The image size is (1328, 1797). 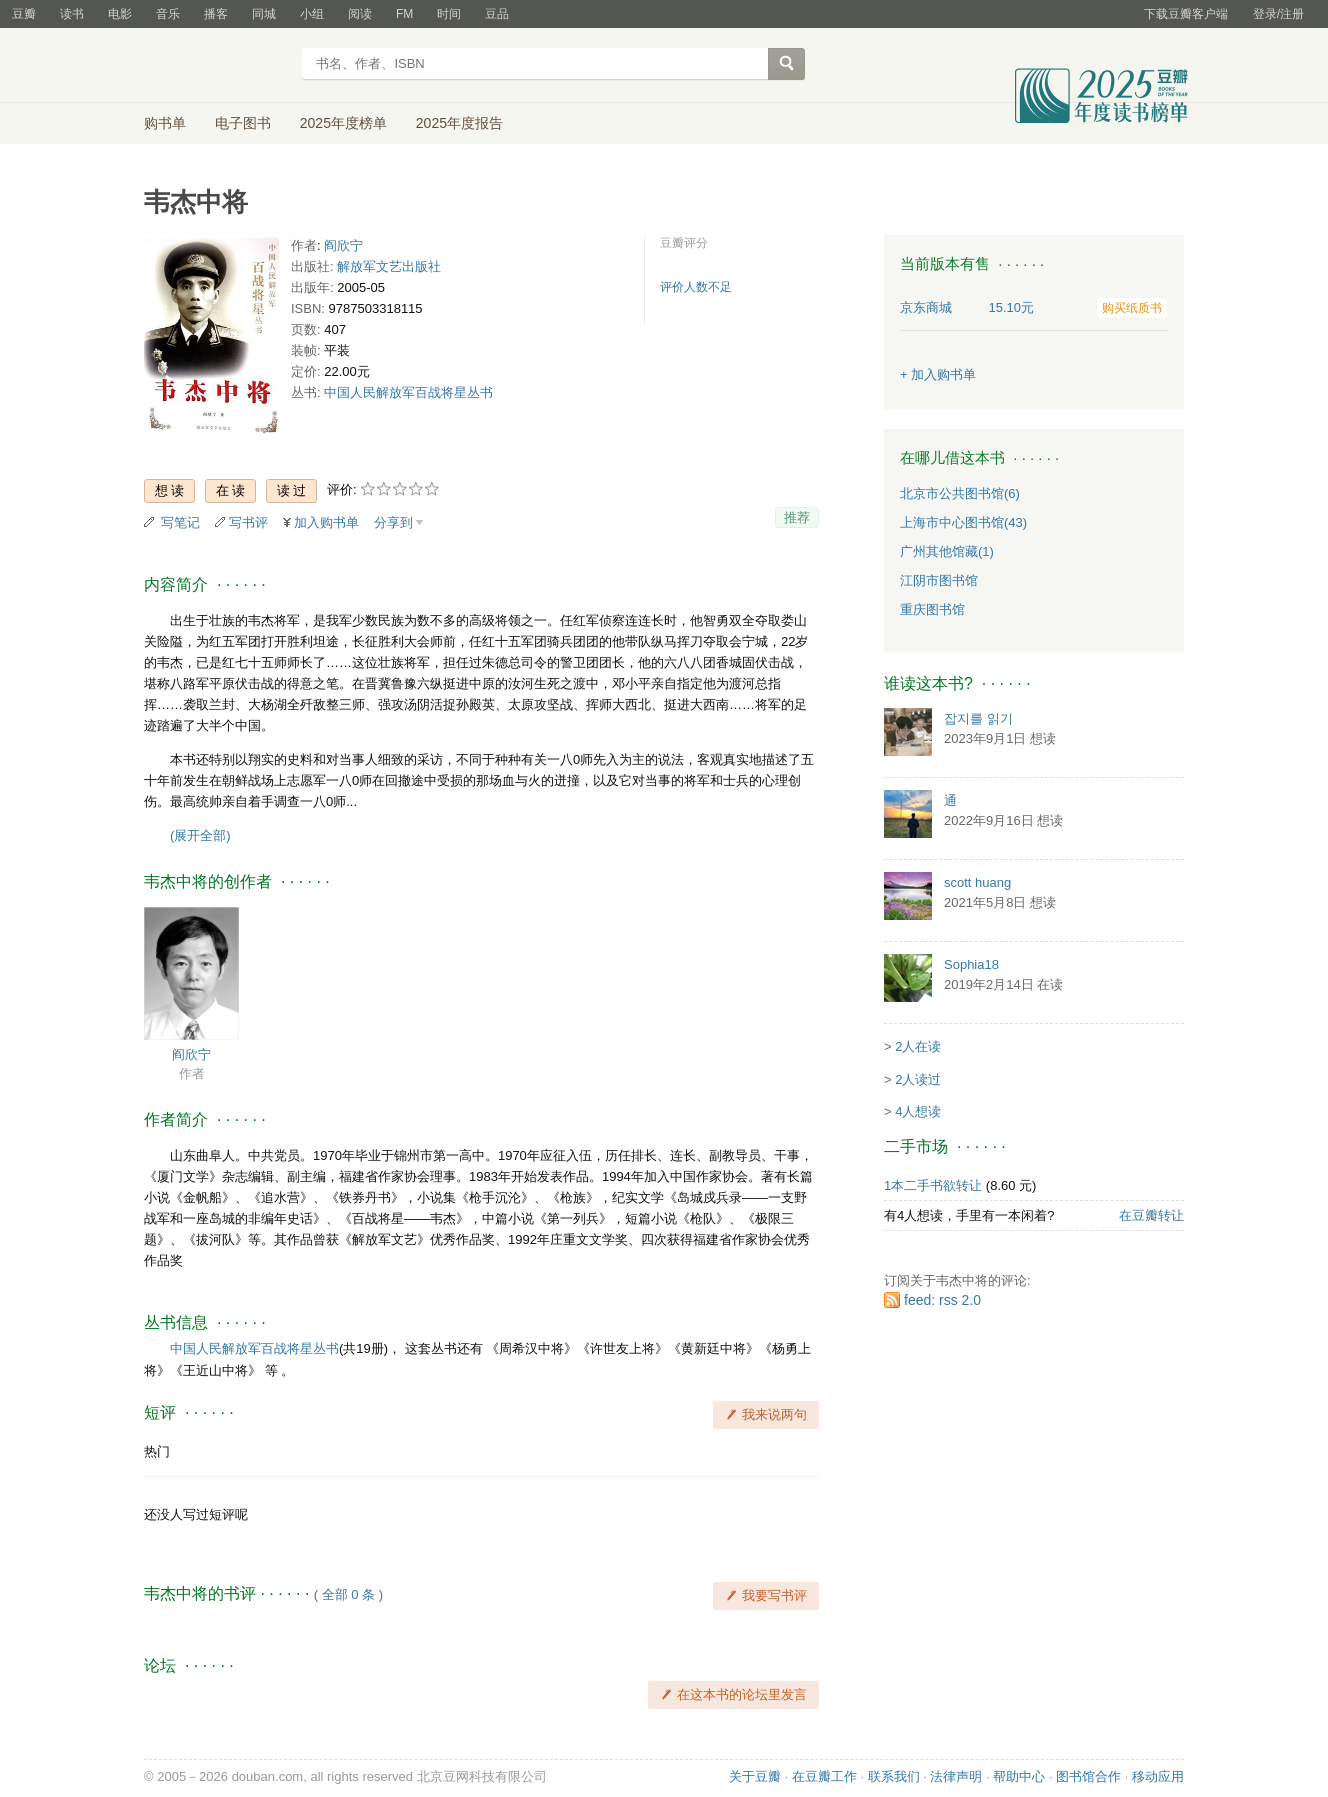 What do you see at coordinates (932, 609) in the screenshot?
I see `重庆图书馆` at bounding box center [932, 609].